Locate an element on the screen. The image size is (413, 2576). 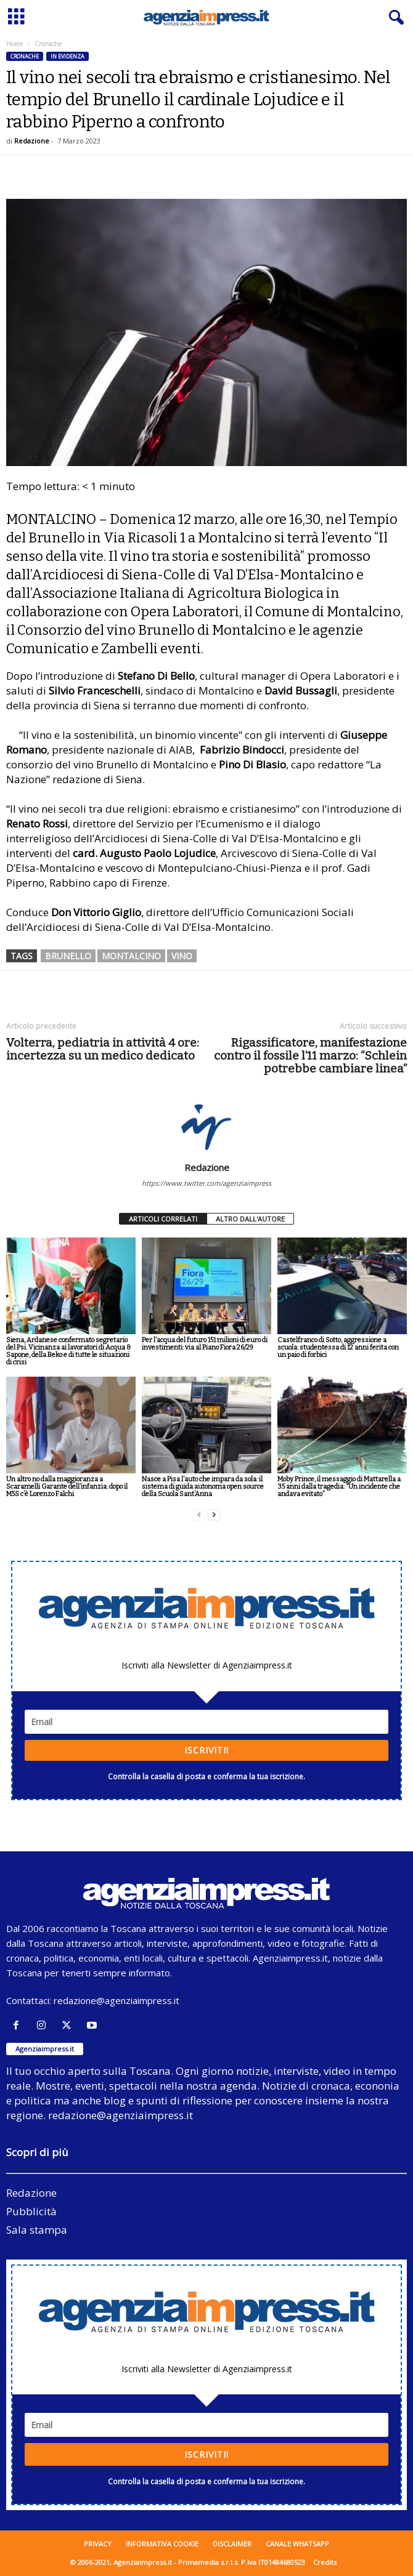
brunello is located at coordinates (68, 956).